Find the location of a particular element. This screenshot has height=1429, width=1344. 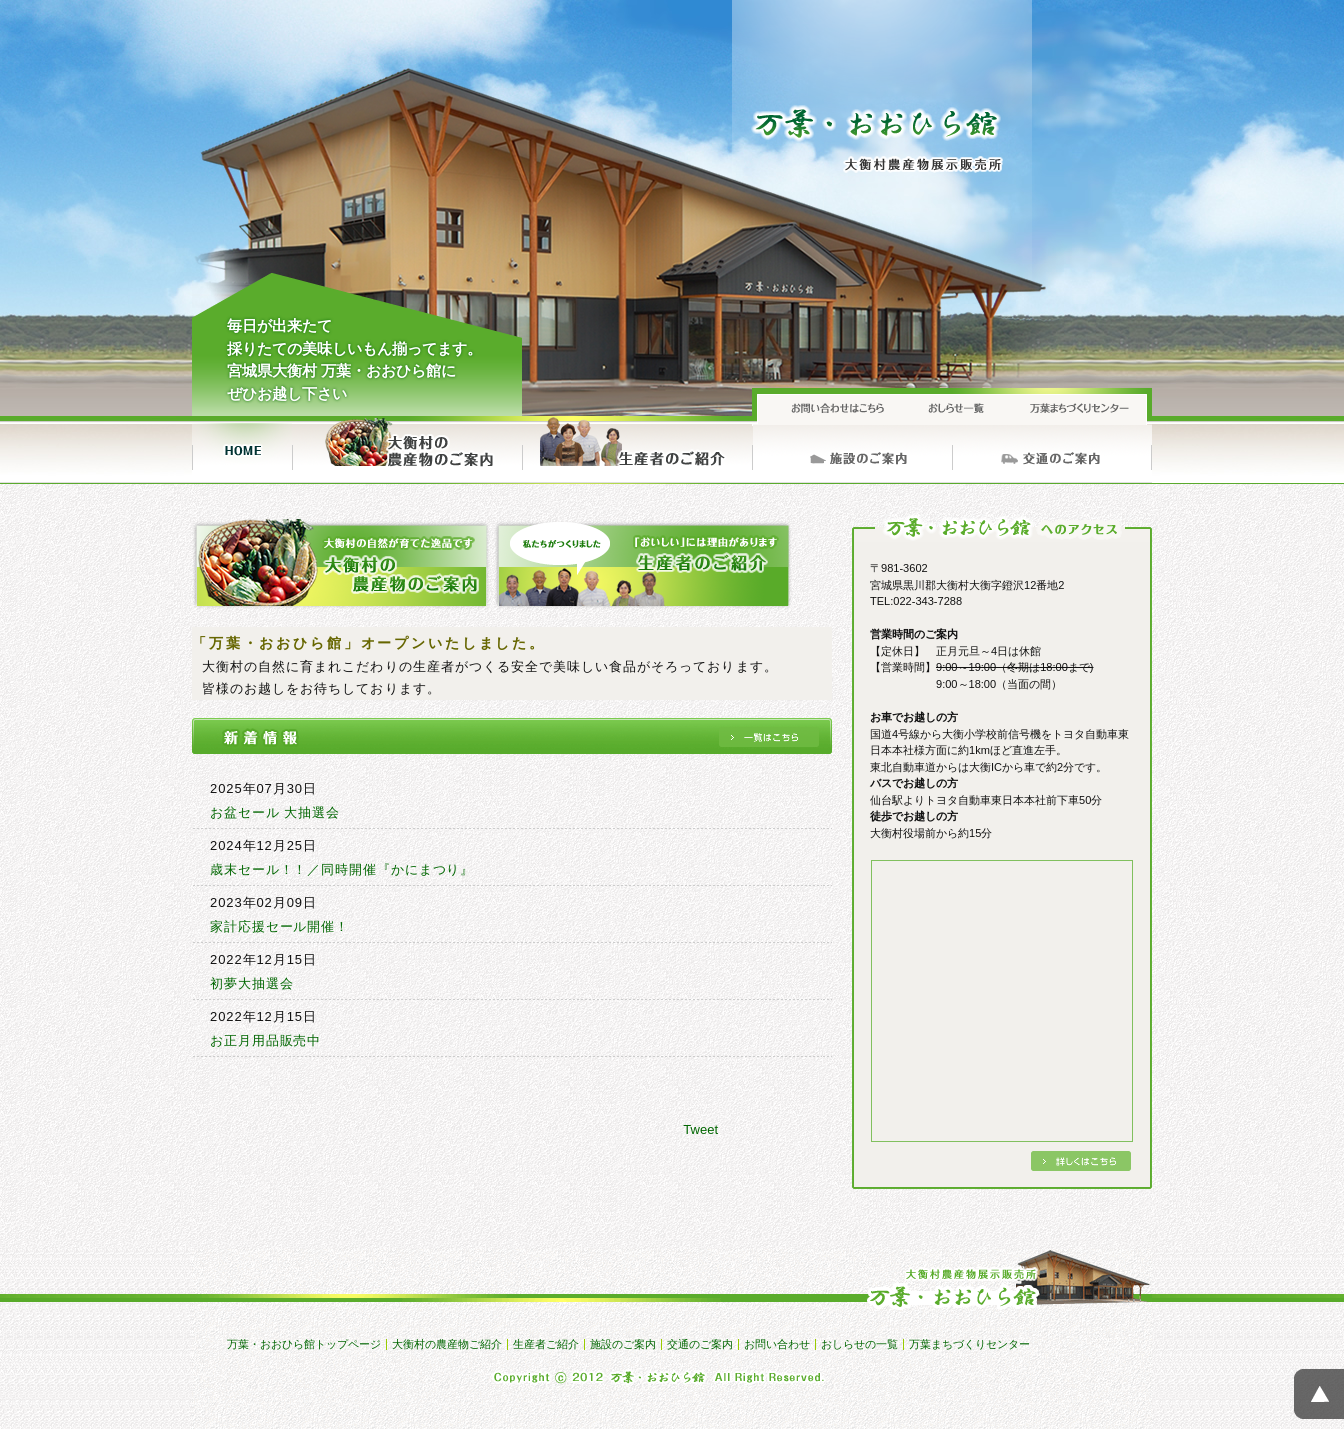

お盆セール 大抽選会 is located at coordinates (275, 812).